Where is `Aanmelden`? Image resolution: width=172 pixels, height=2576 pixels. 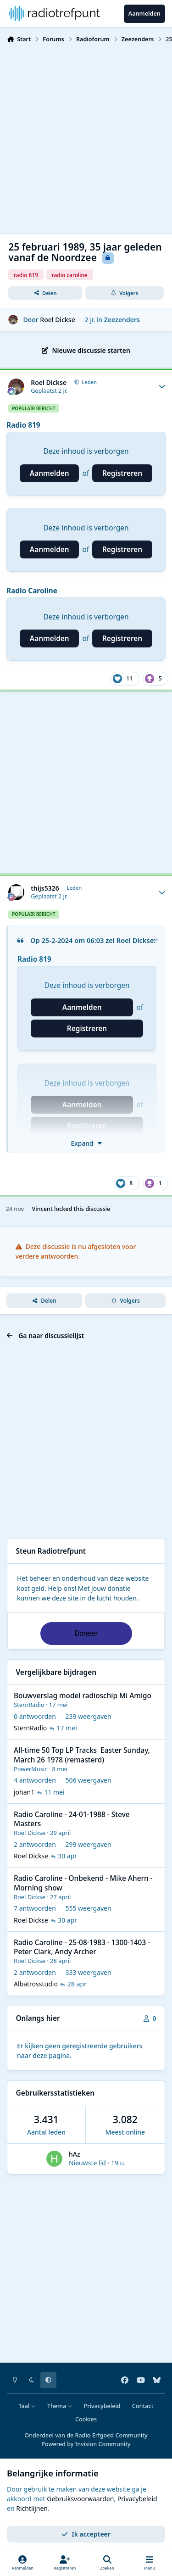
Aanmelden is located at coordinates (49, 473).